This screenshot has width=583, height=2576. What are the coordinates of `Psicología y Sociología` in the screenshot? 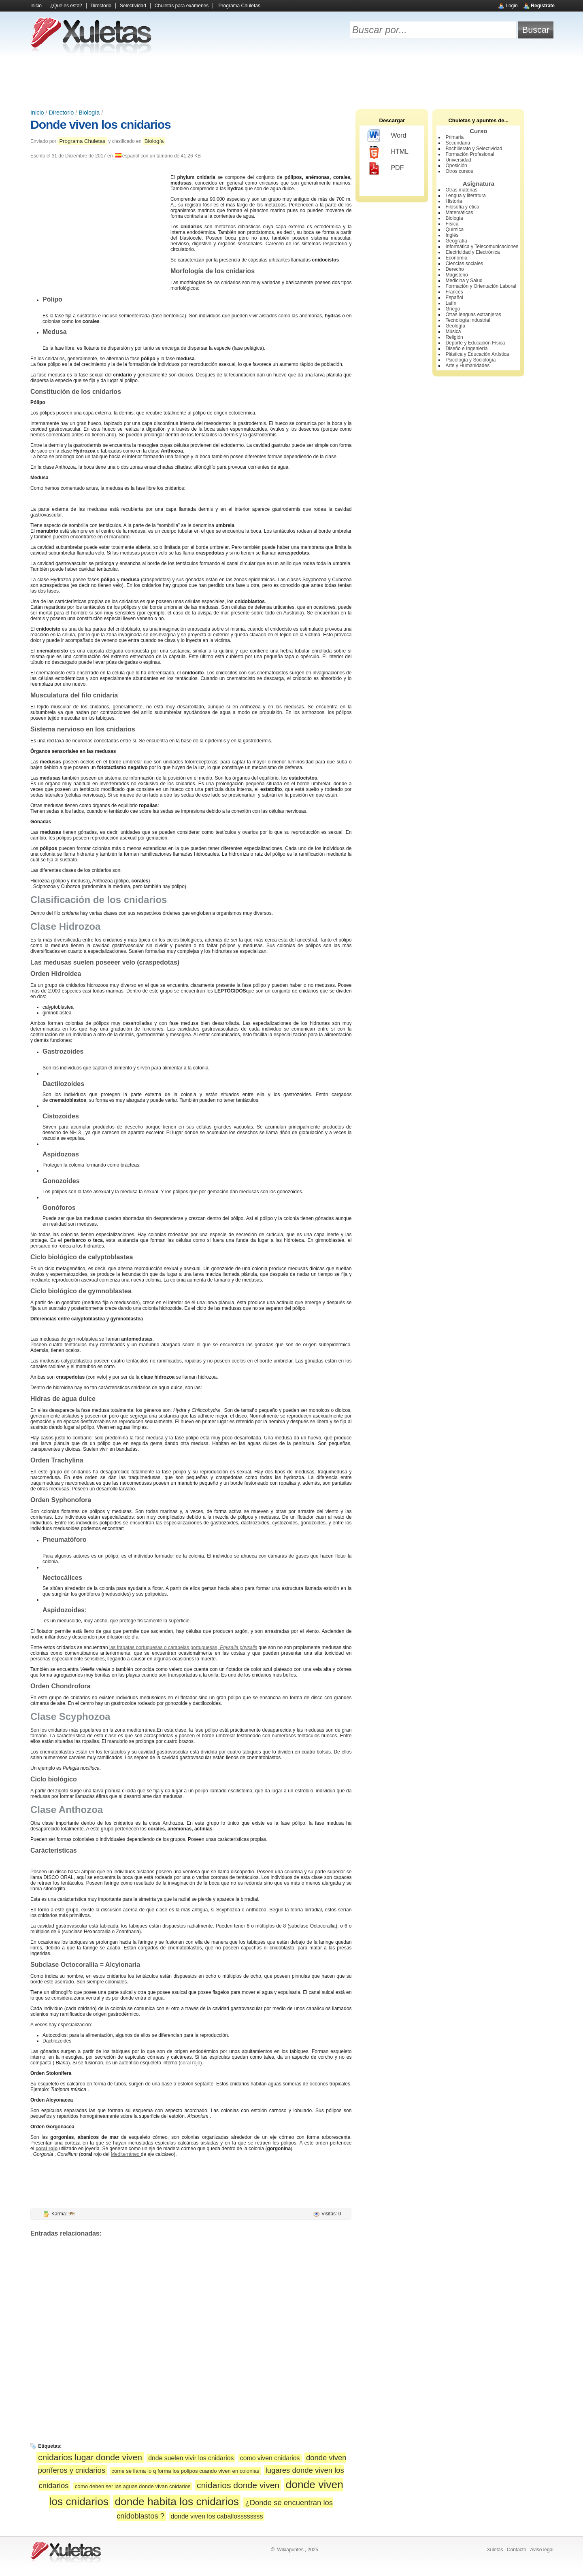 It's located at (470, 360).